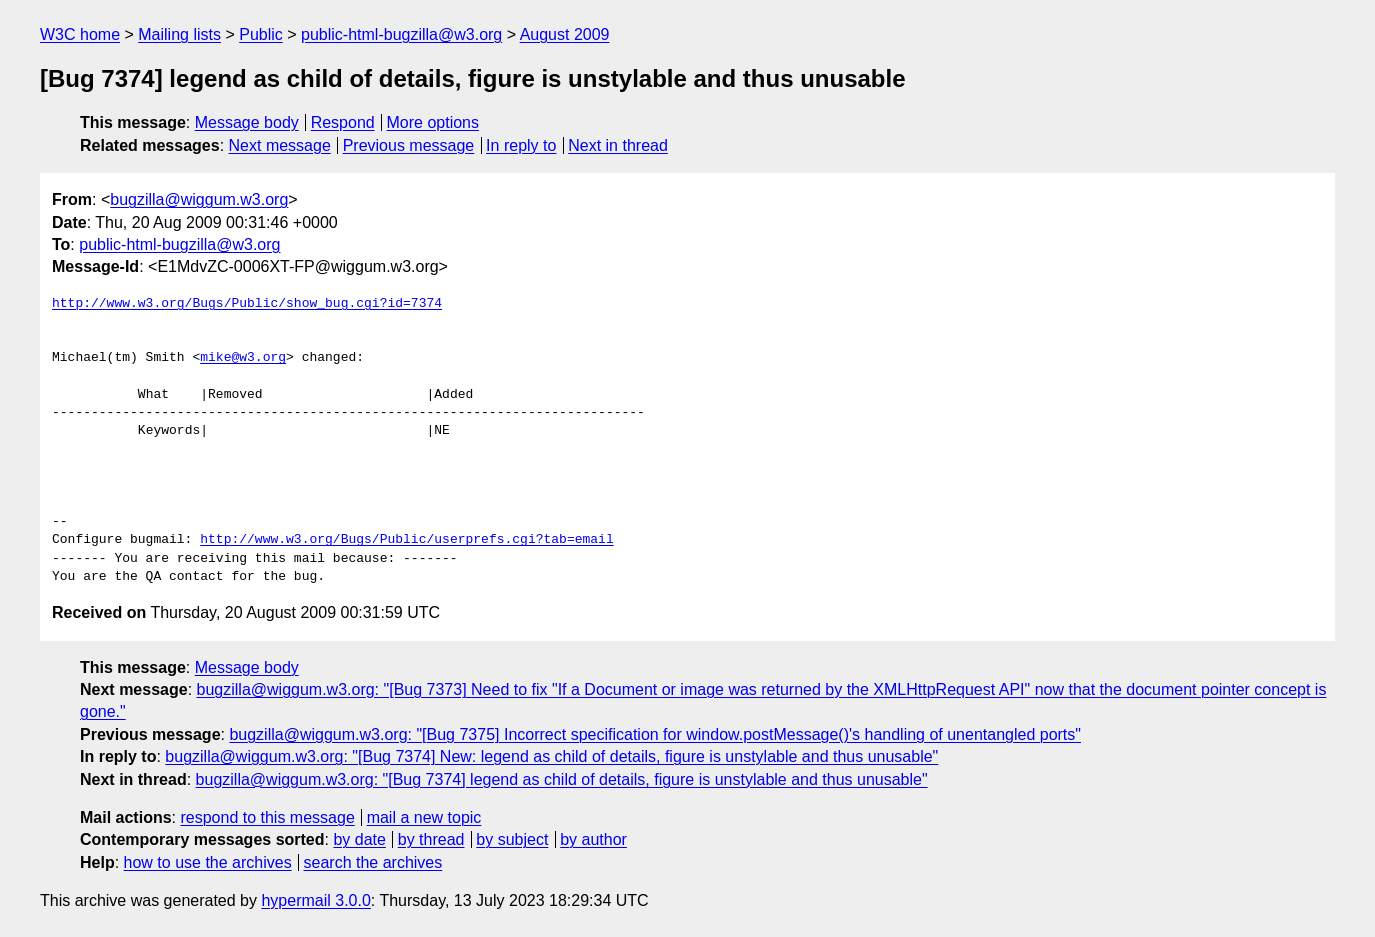  Describe the element at coordinates (401, 34) in the screenshot. I see `public-html-bugzilla@w3.org` at that location.